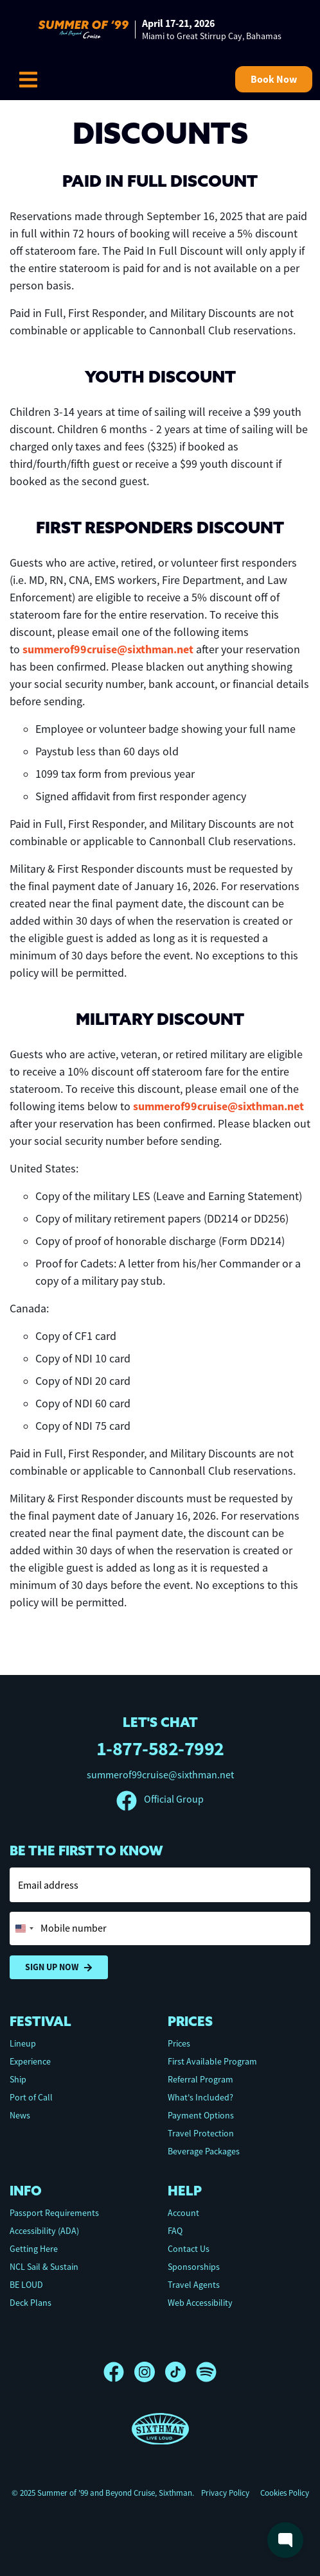 The image size is (320, 2576). I want to click on FAQ, so click(175, 2231).